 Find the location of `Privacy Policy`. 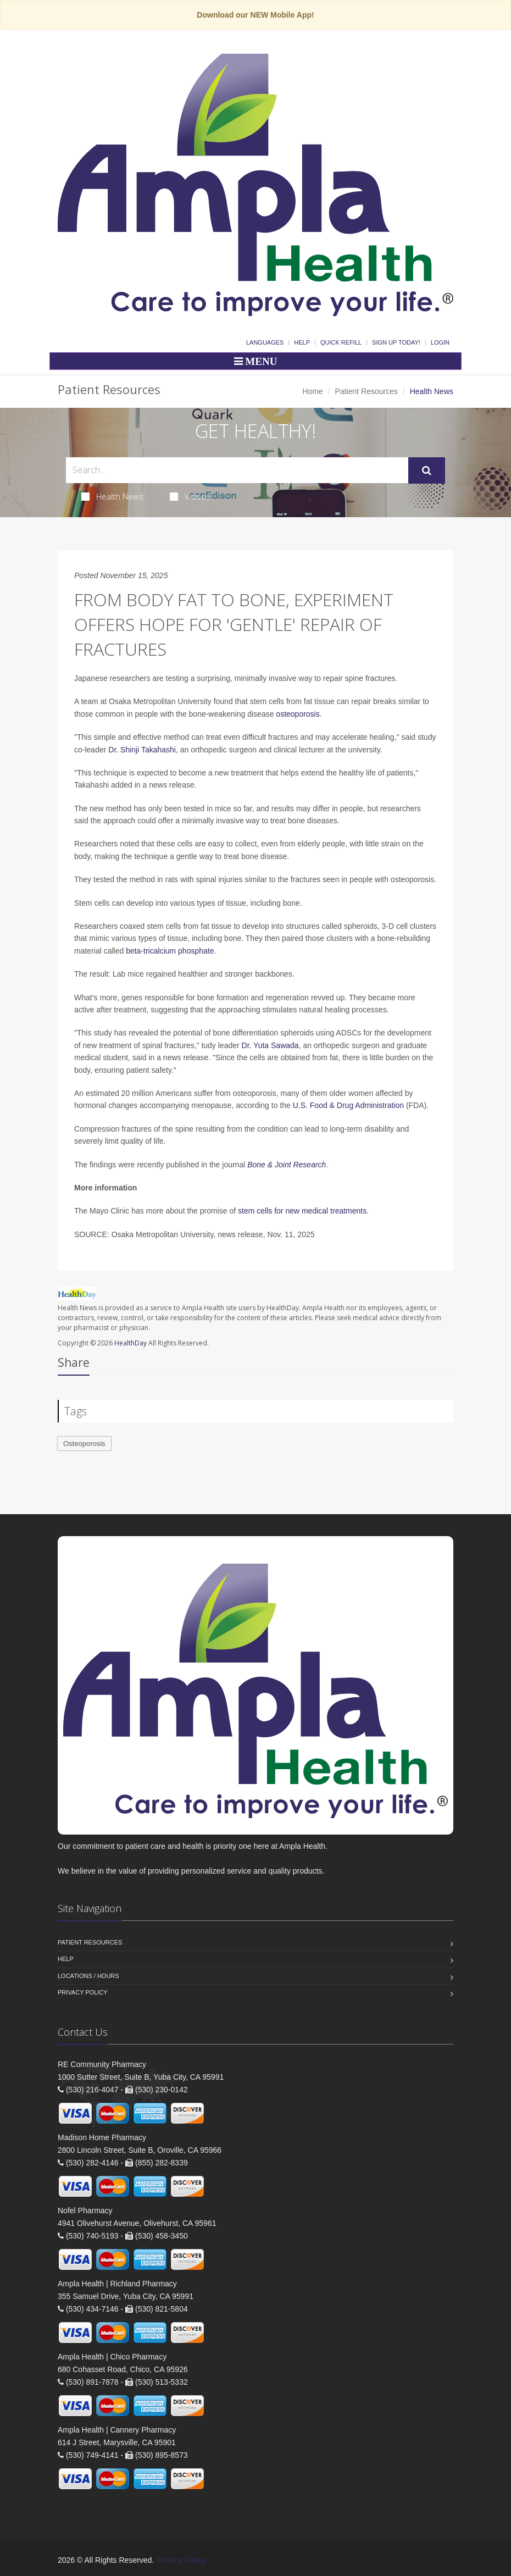

Privacy Policy is located at coordinates (83, 1992).